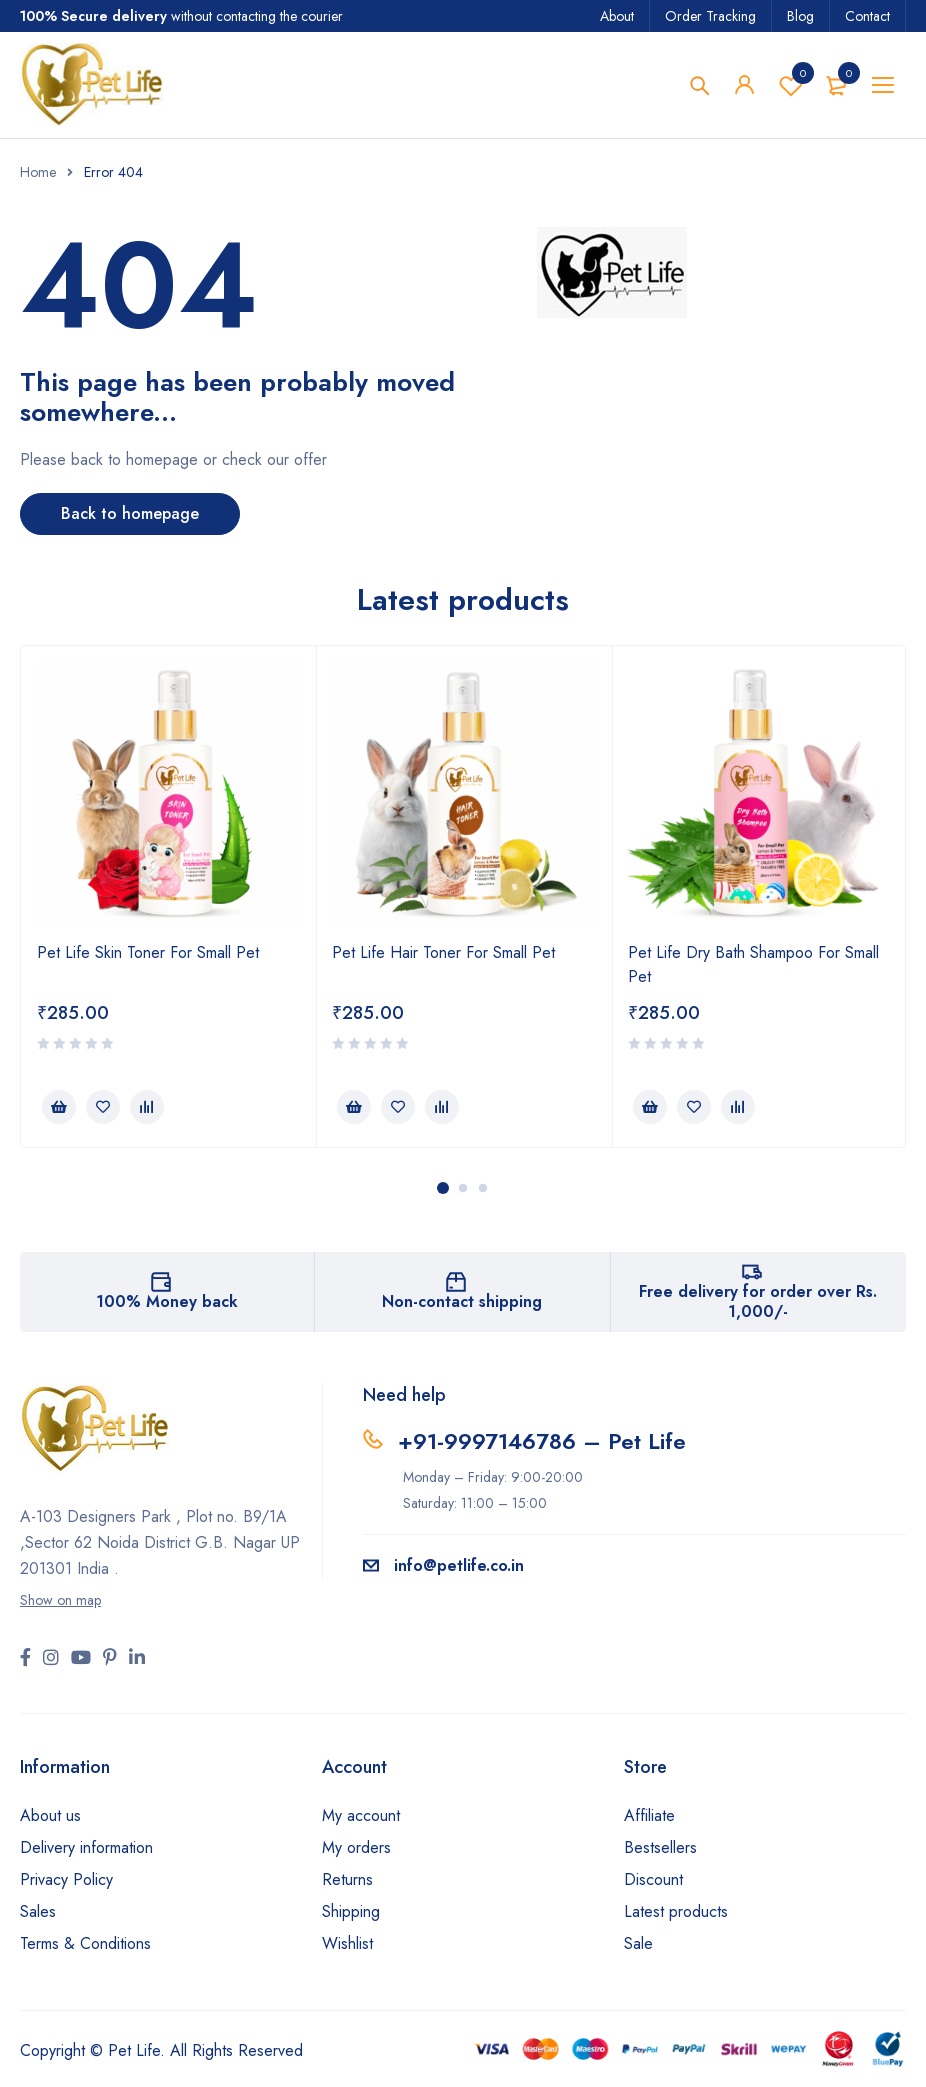  I want to click on My account, so click(361, 1815).